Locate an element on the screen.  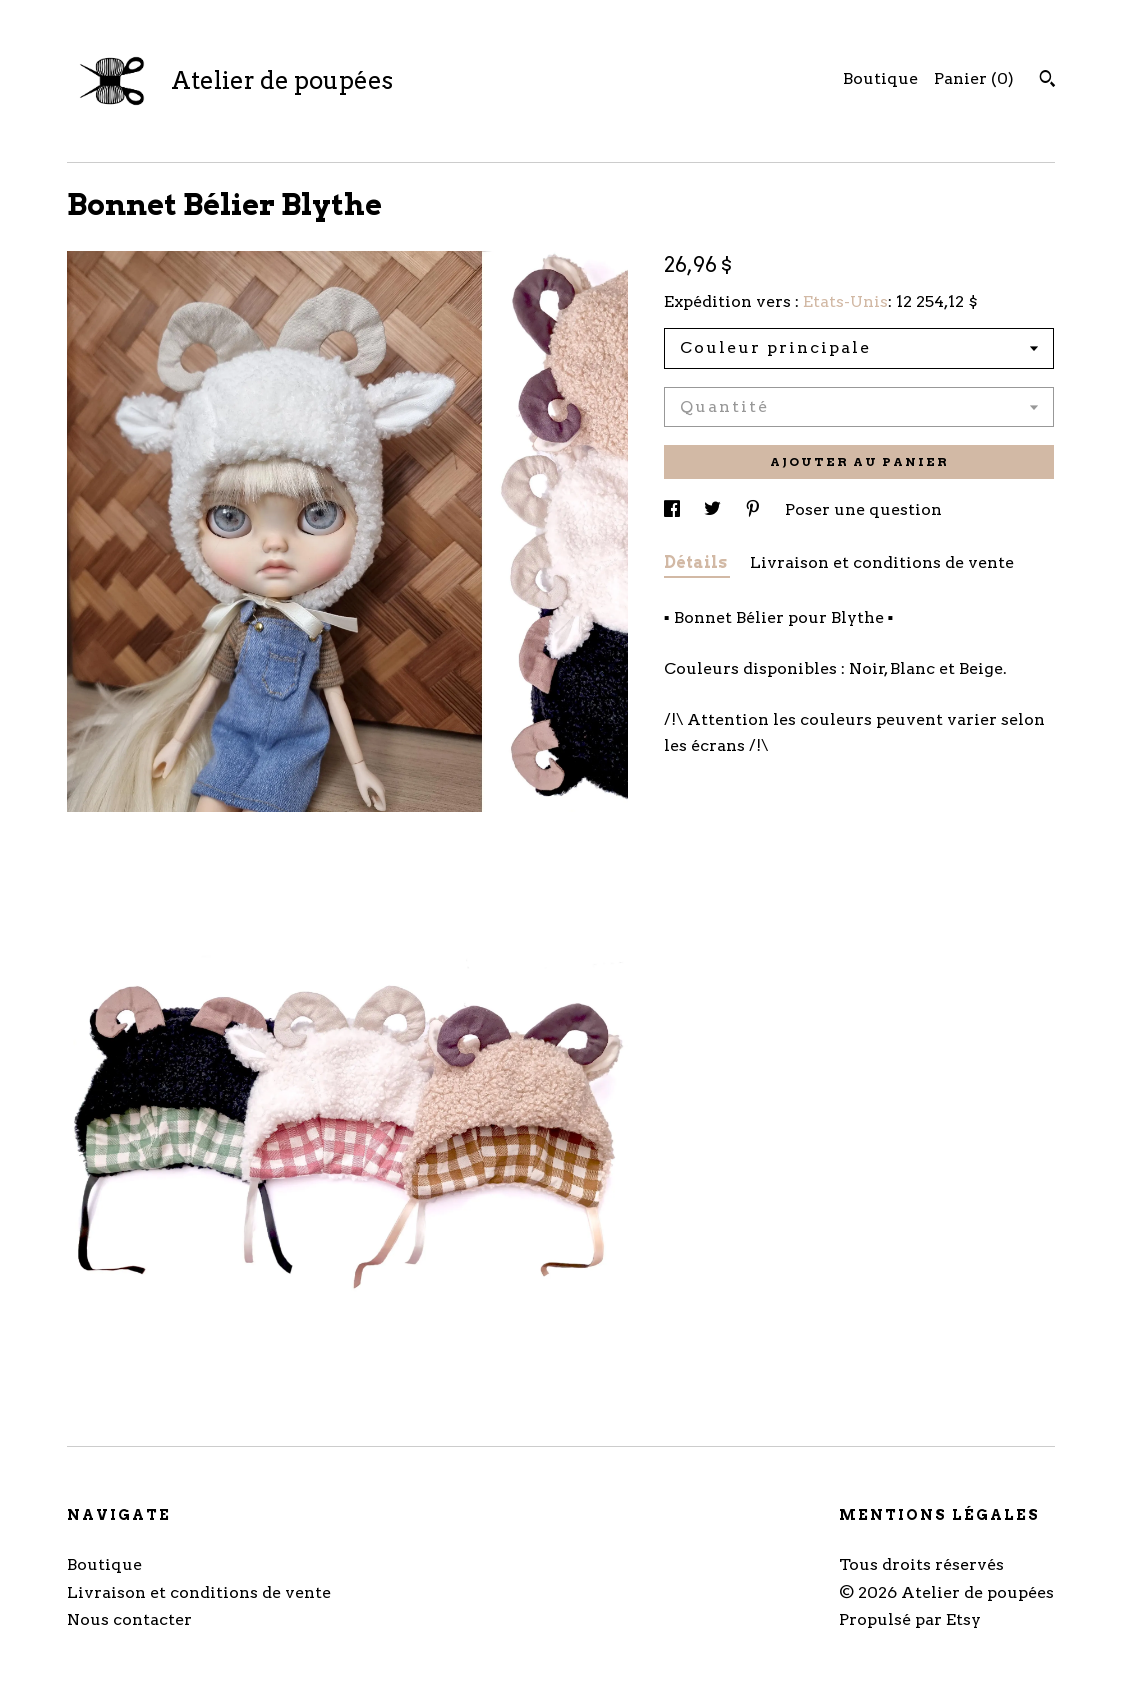
Panier () is located at coordinates (974, 78).